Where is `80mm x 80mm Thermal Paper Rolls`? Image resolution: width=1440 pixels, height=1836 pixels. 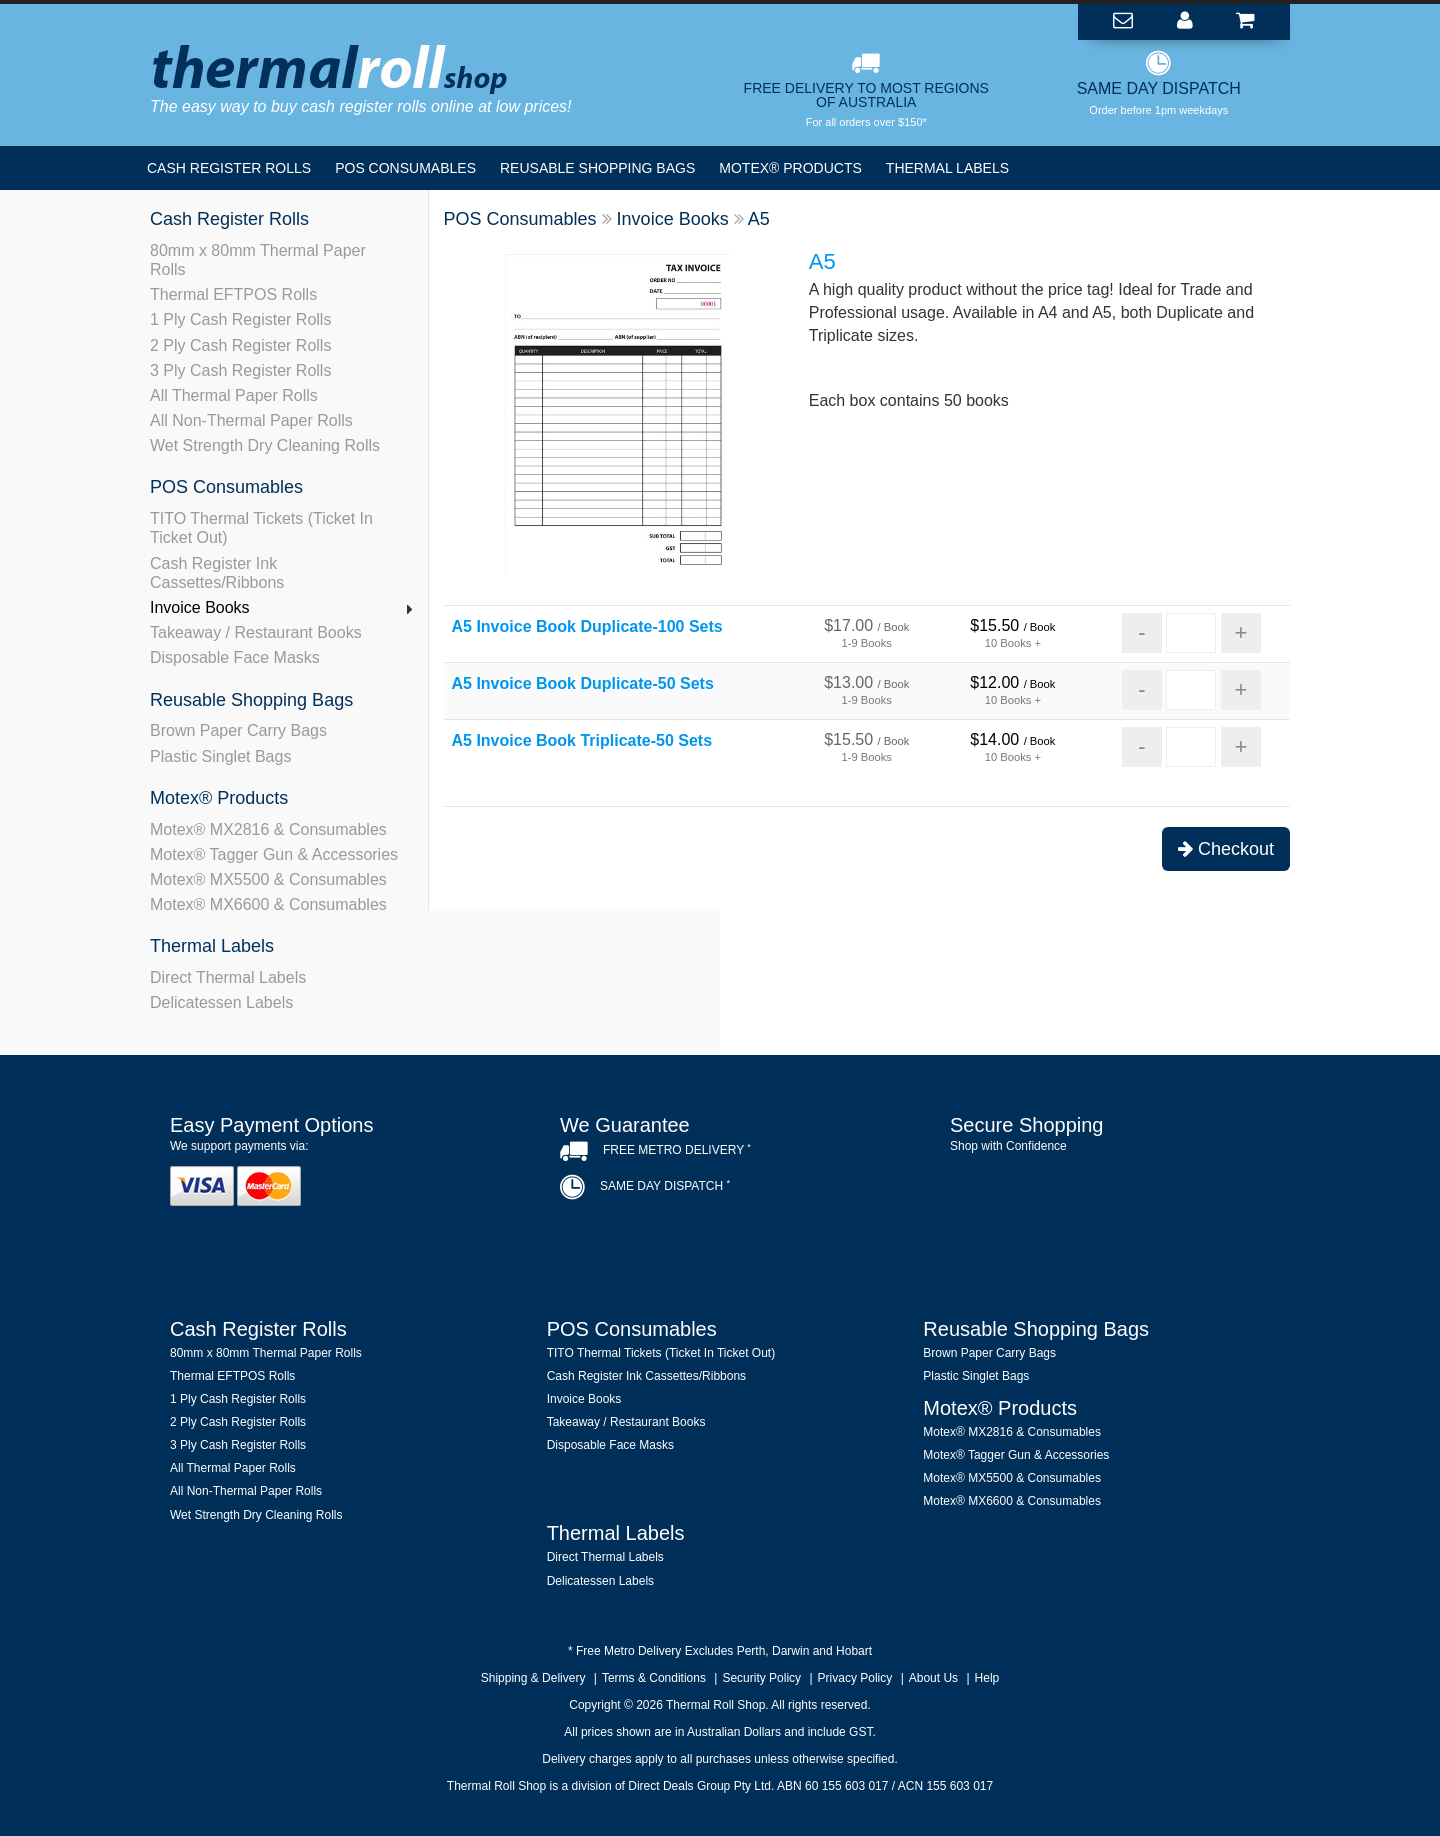 80mm x 80mm Thermal Paper Rolls is located at coordinates (258, 260).